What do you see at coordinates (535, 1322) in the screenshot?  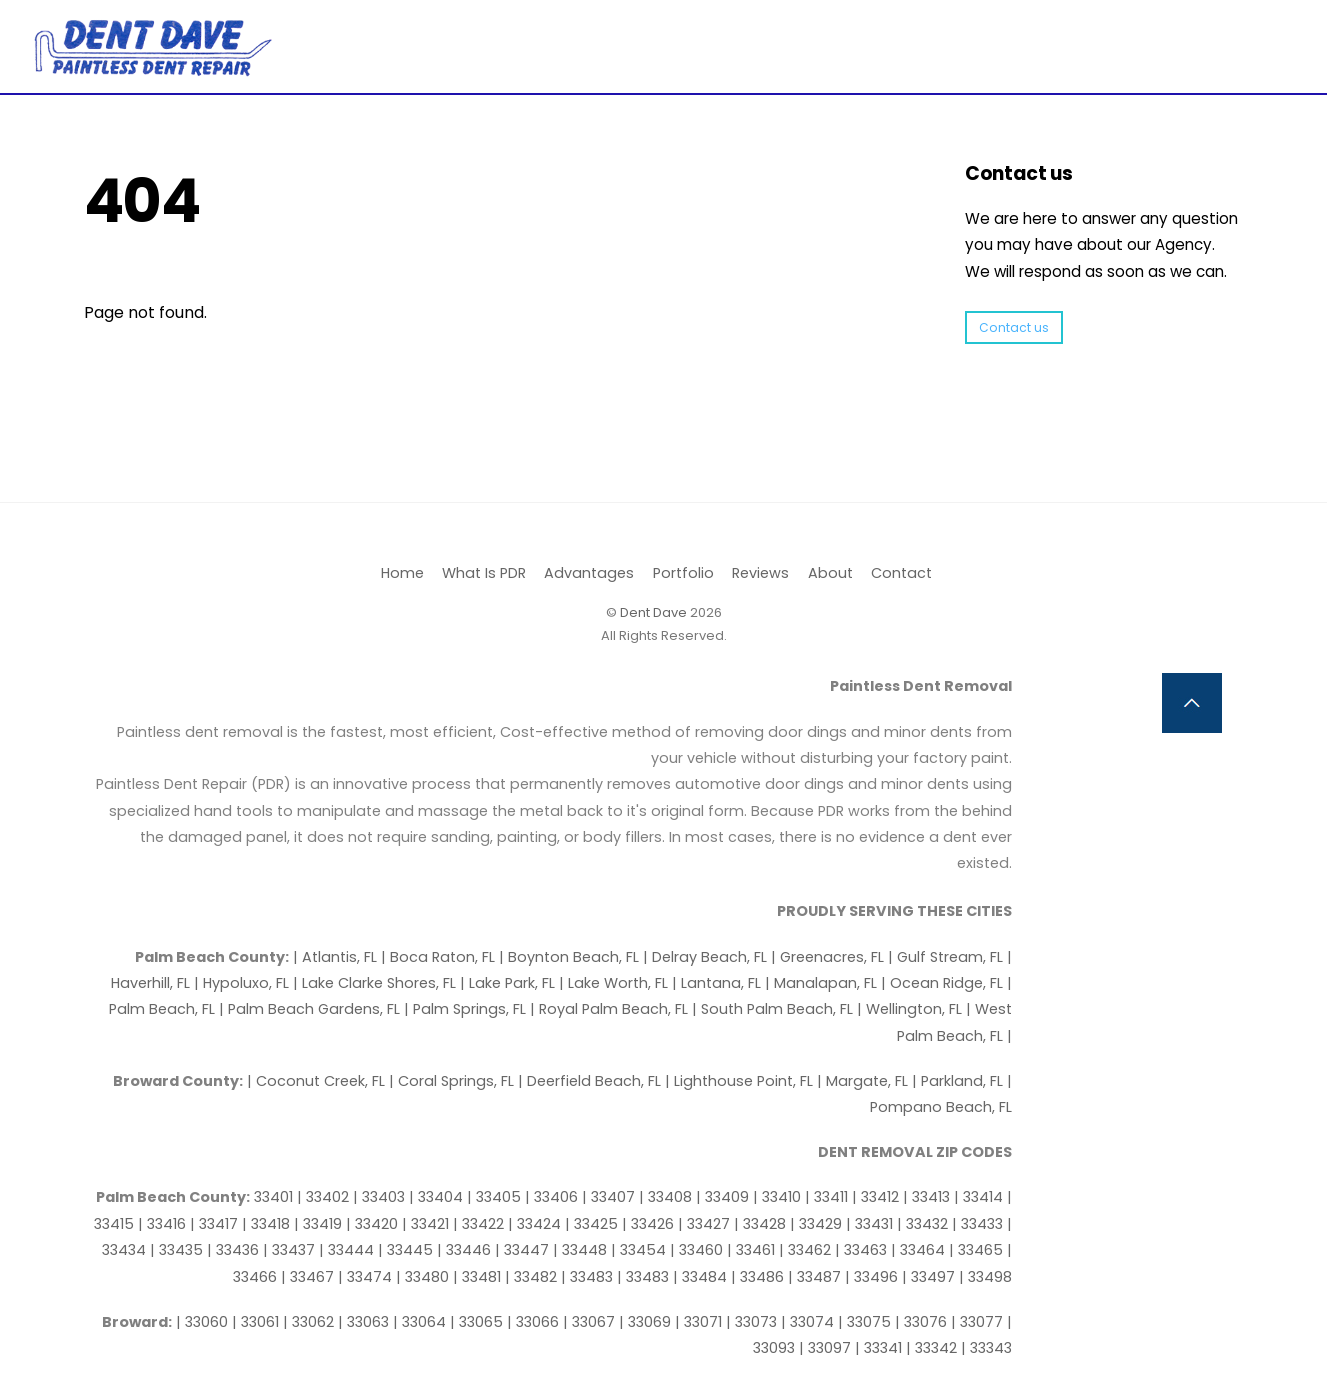 I see `| 33066` at bounding box center [535, 1322].